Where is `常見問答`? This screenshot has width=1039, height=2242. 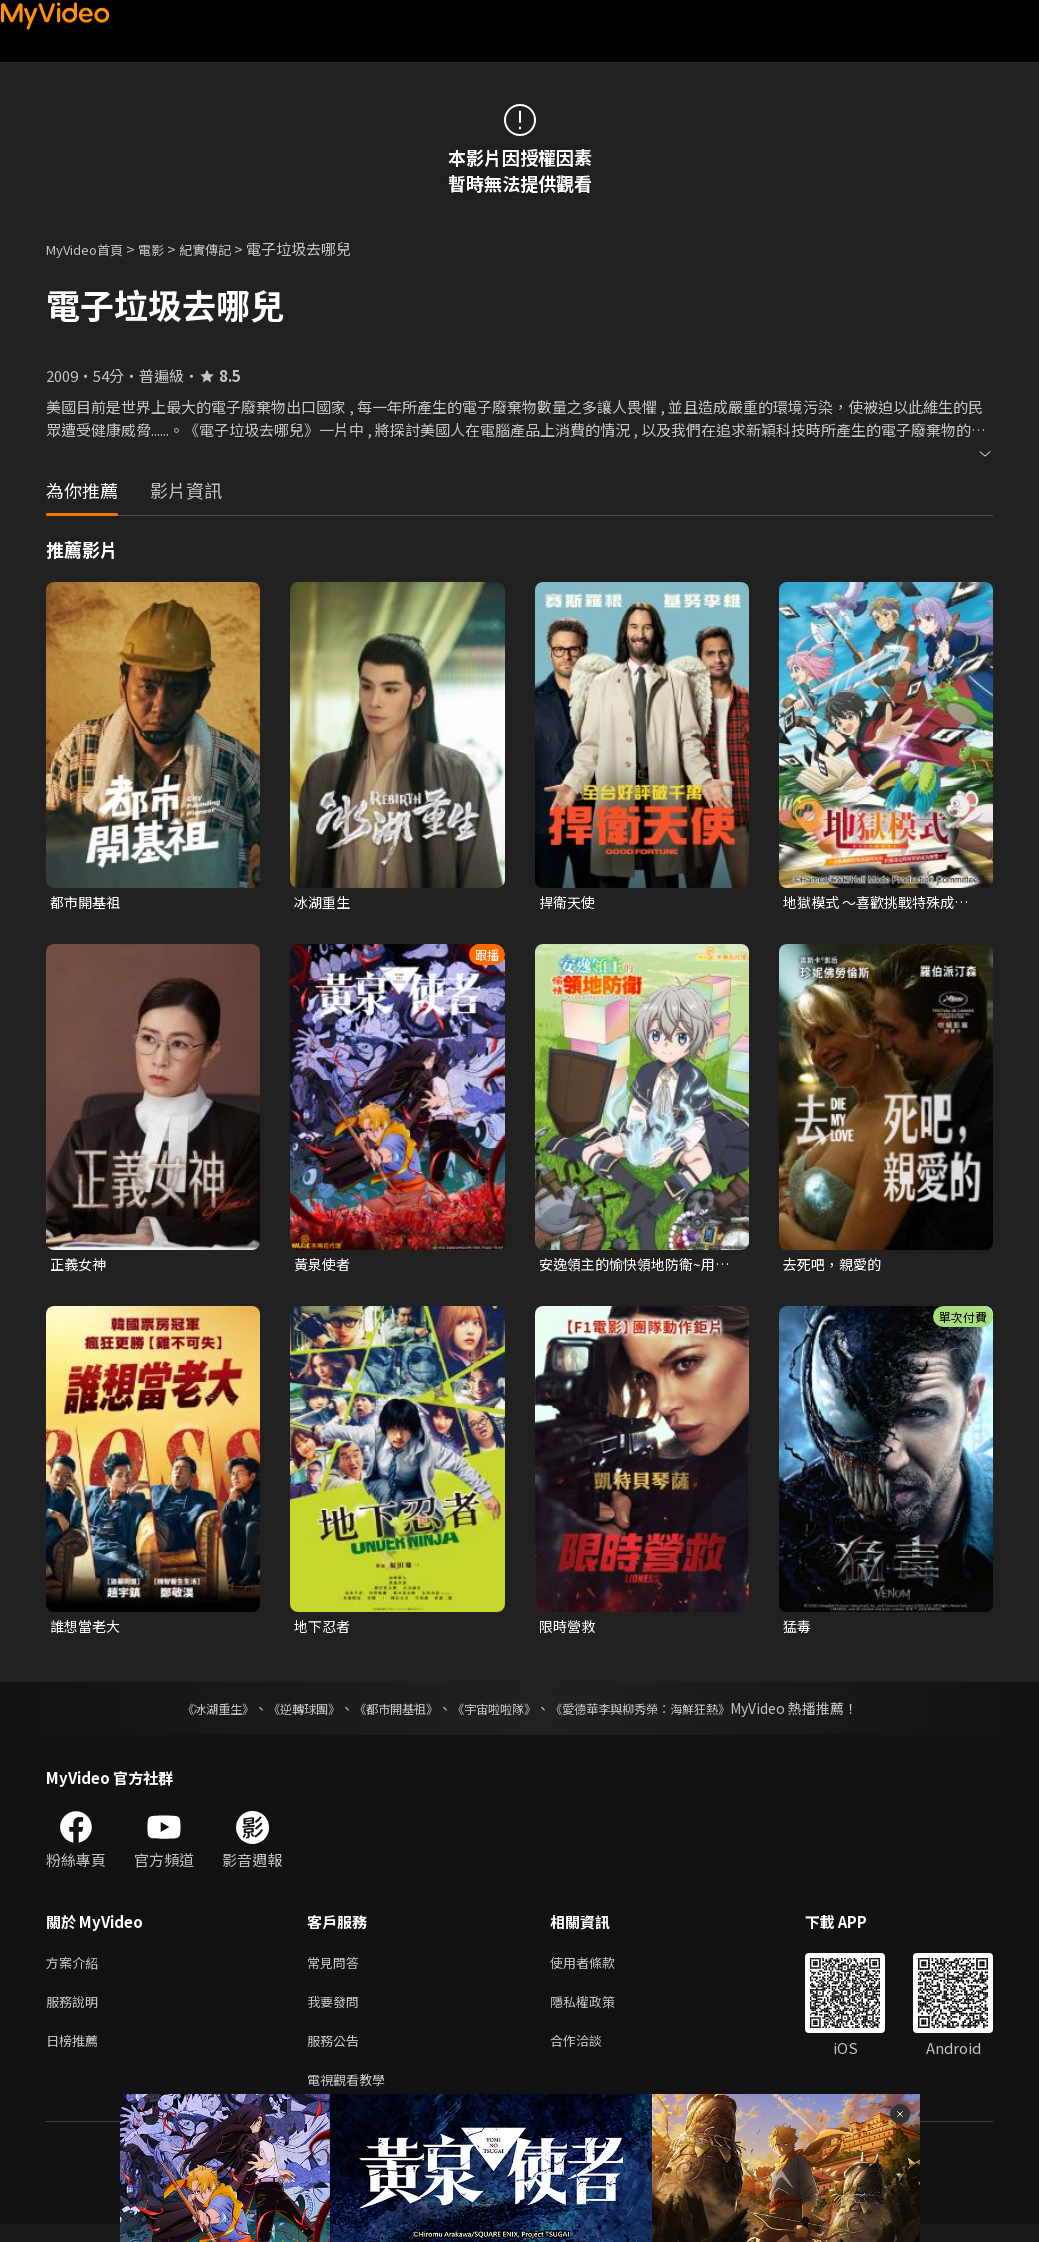 常見問答 is located at coordinates (337, 1969).